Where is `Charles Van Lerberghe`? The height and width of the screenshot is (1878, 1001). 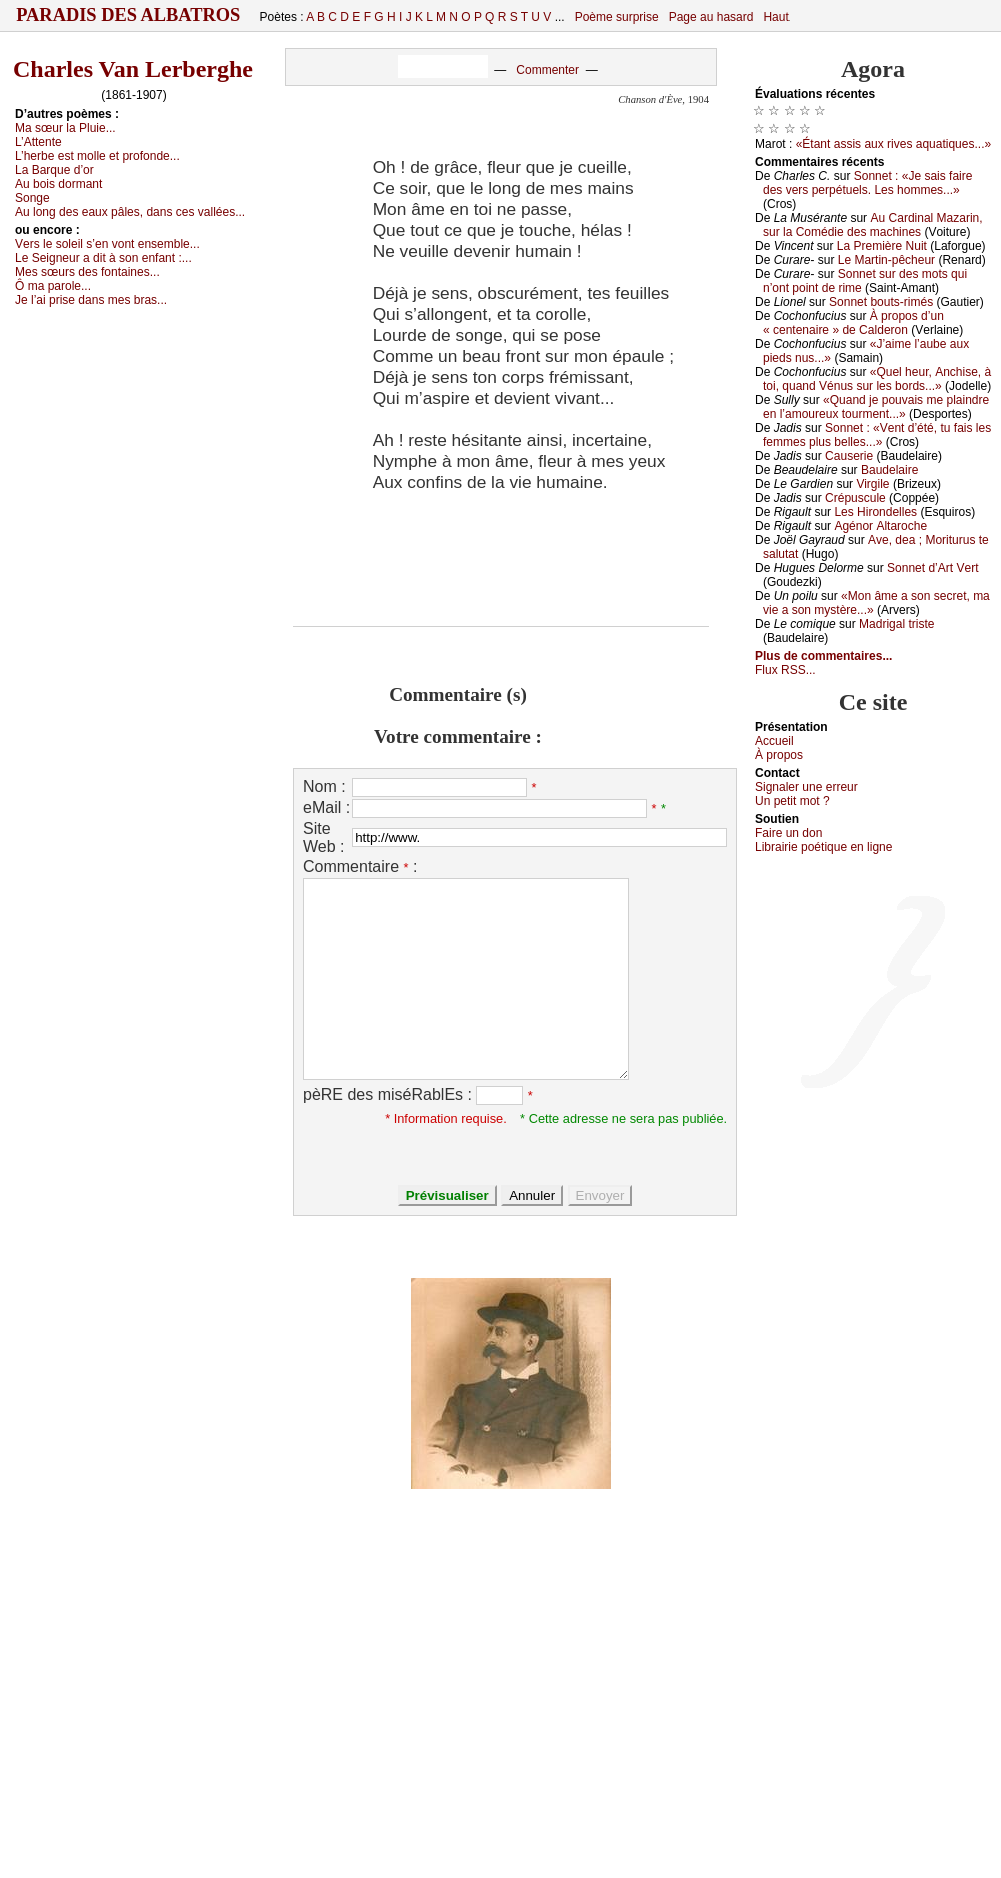 Charles Van Lerberghe is located at coordinates (133, 69).